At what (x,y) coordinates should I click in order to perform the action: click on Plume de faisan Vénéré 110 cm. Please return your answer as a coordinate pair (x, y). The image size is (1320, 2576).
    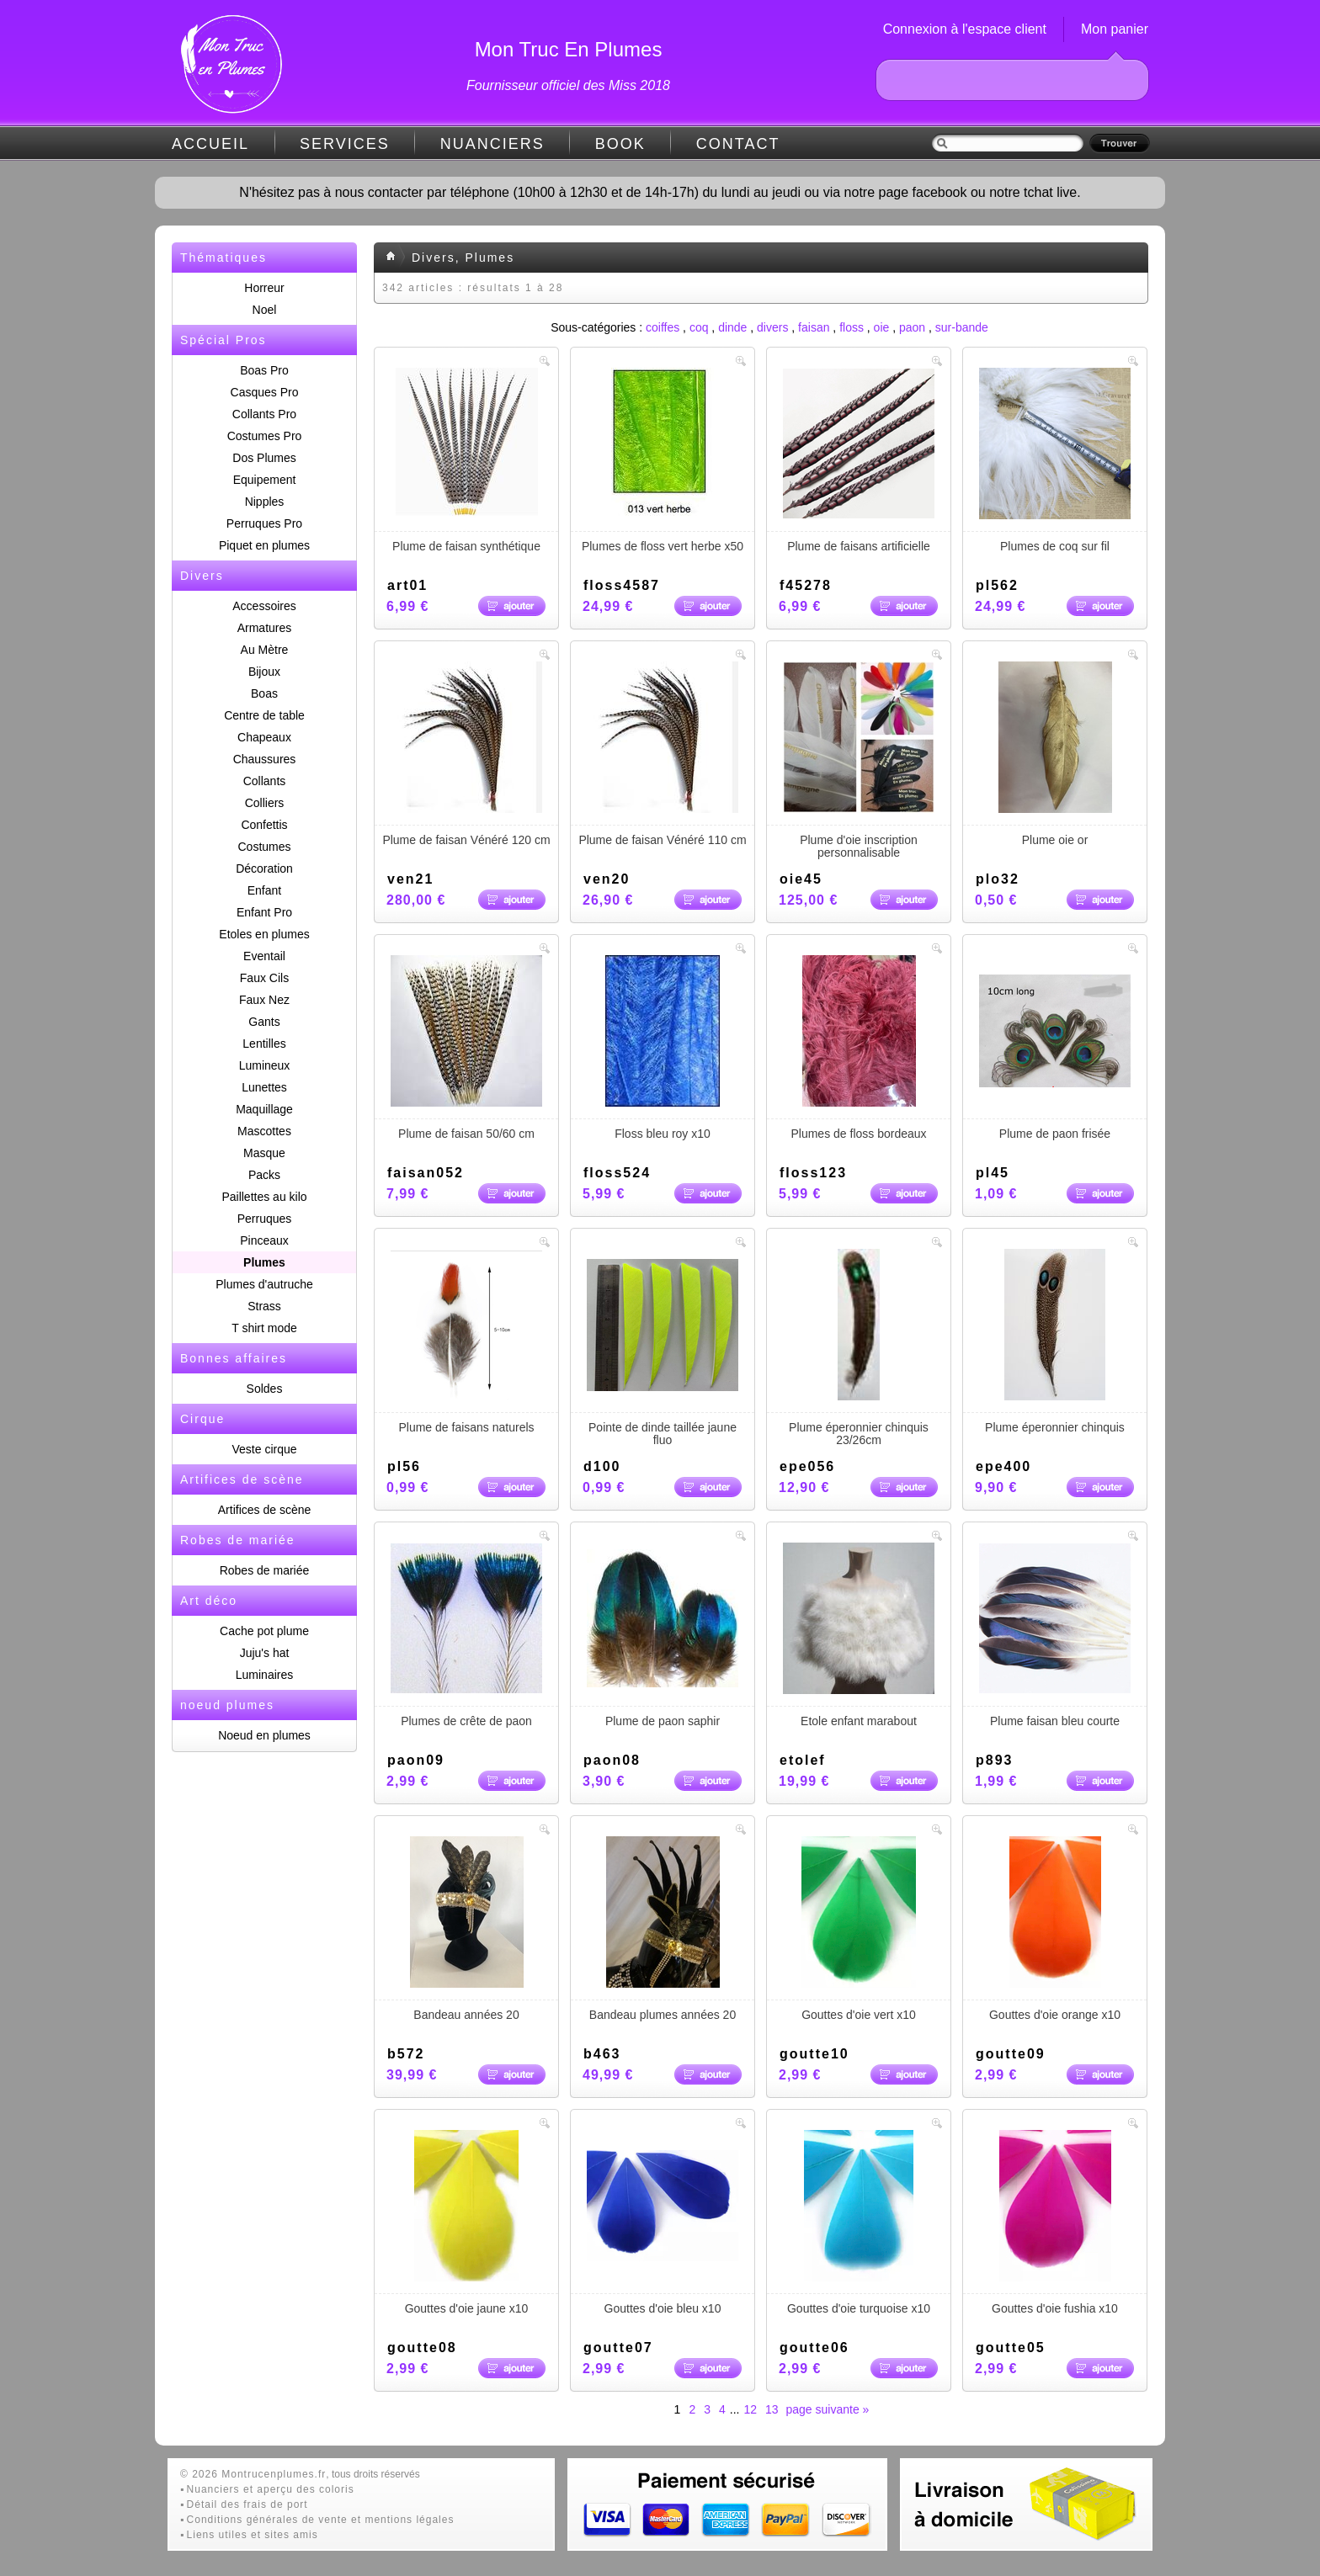
    Looking at the image, I should click on (662, 754).